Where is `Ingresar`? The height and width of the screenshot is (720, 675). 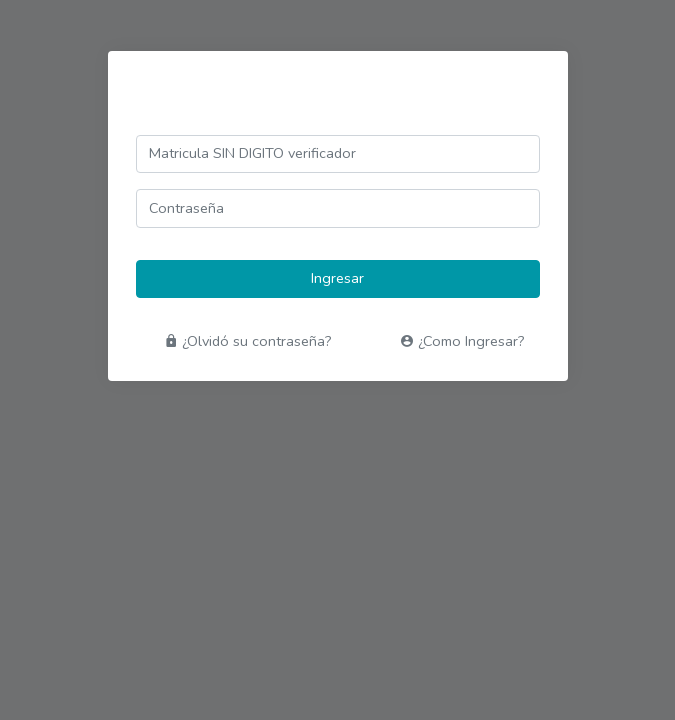 Ingresar is located at coordinates (337, 278).